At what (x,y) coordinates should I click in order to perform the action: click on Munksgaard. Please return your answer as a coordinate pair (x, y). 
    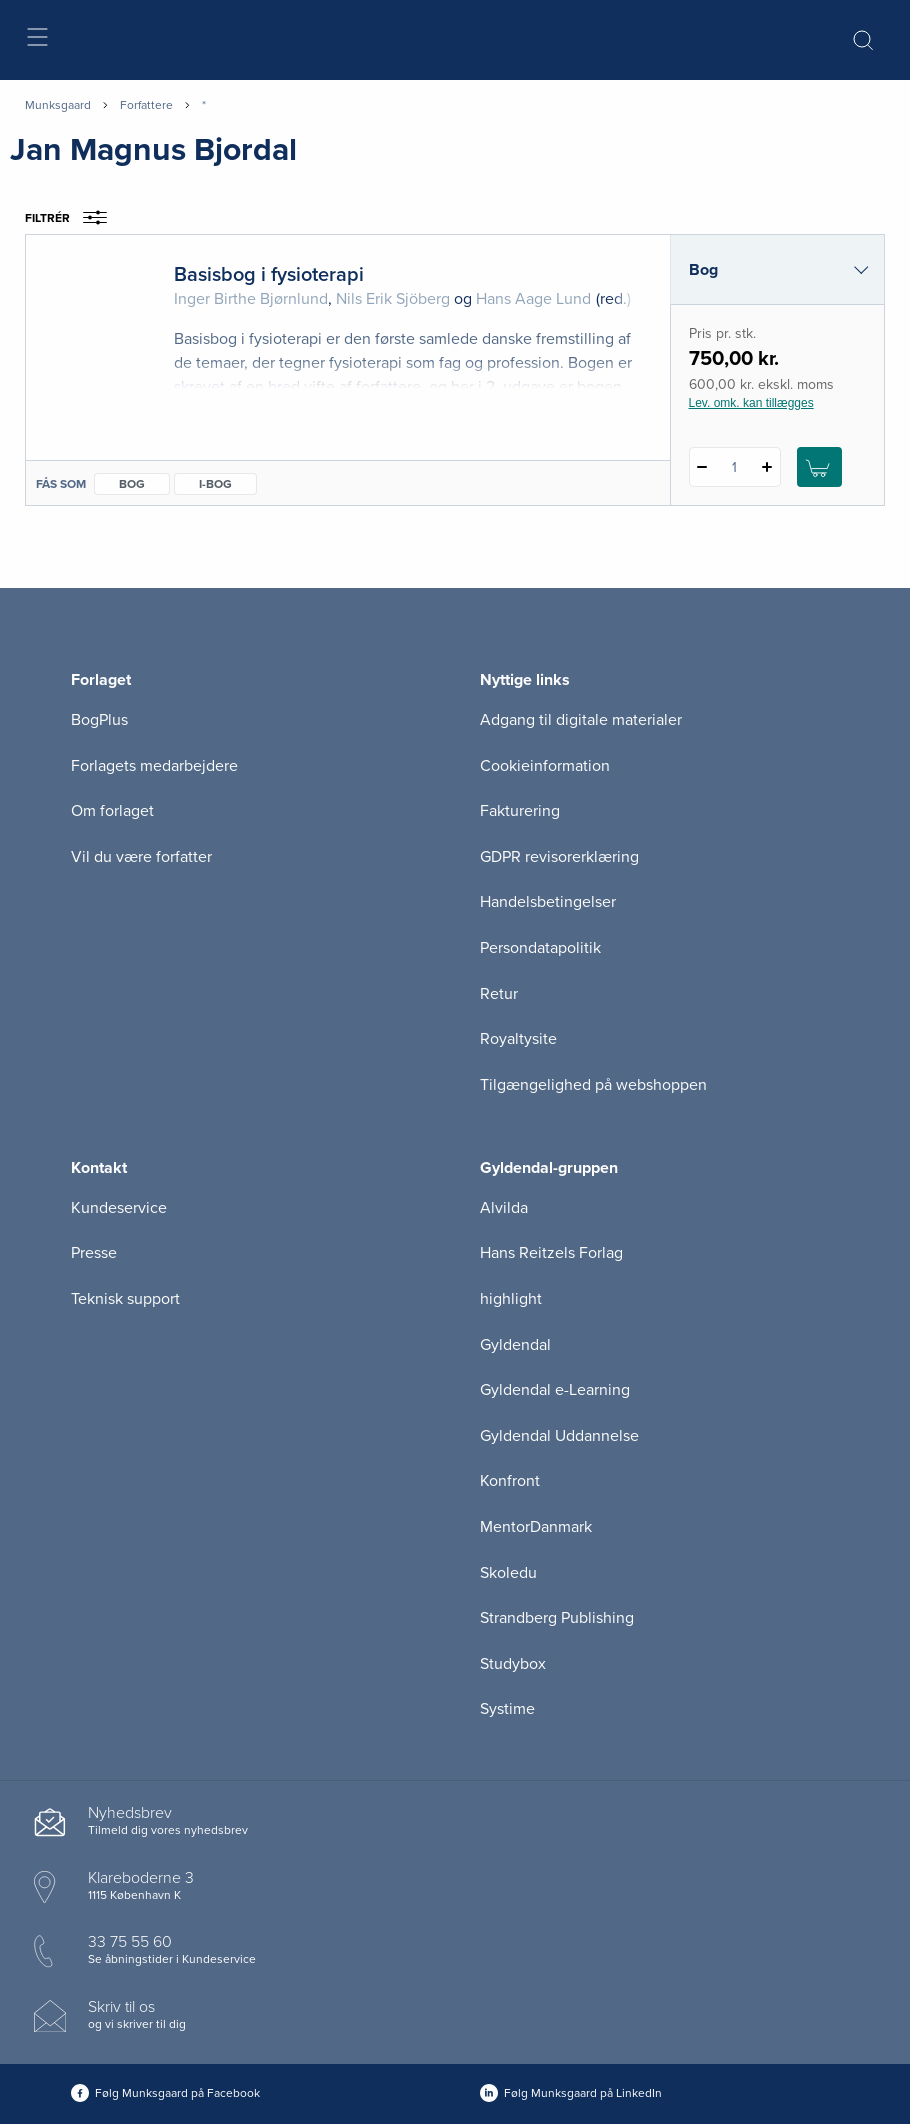
    Looking at the image, I should click on (58, 105).